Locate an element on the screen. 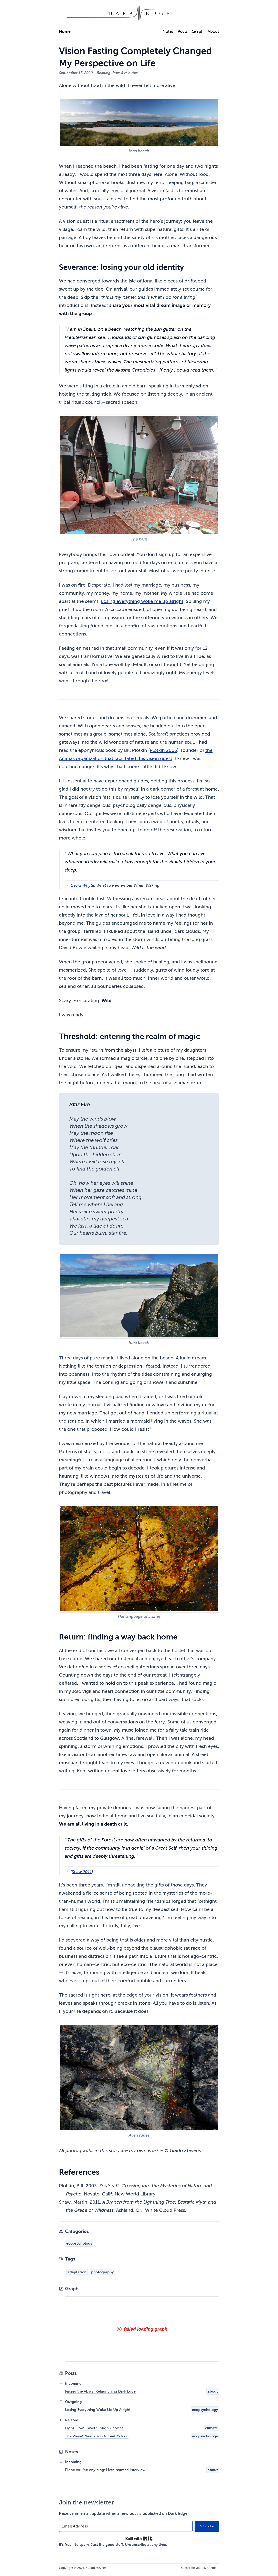 The width and height of the screenshot is (278, 2576). ecopsychology is located at coordinates (79, 2243).